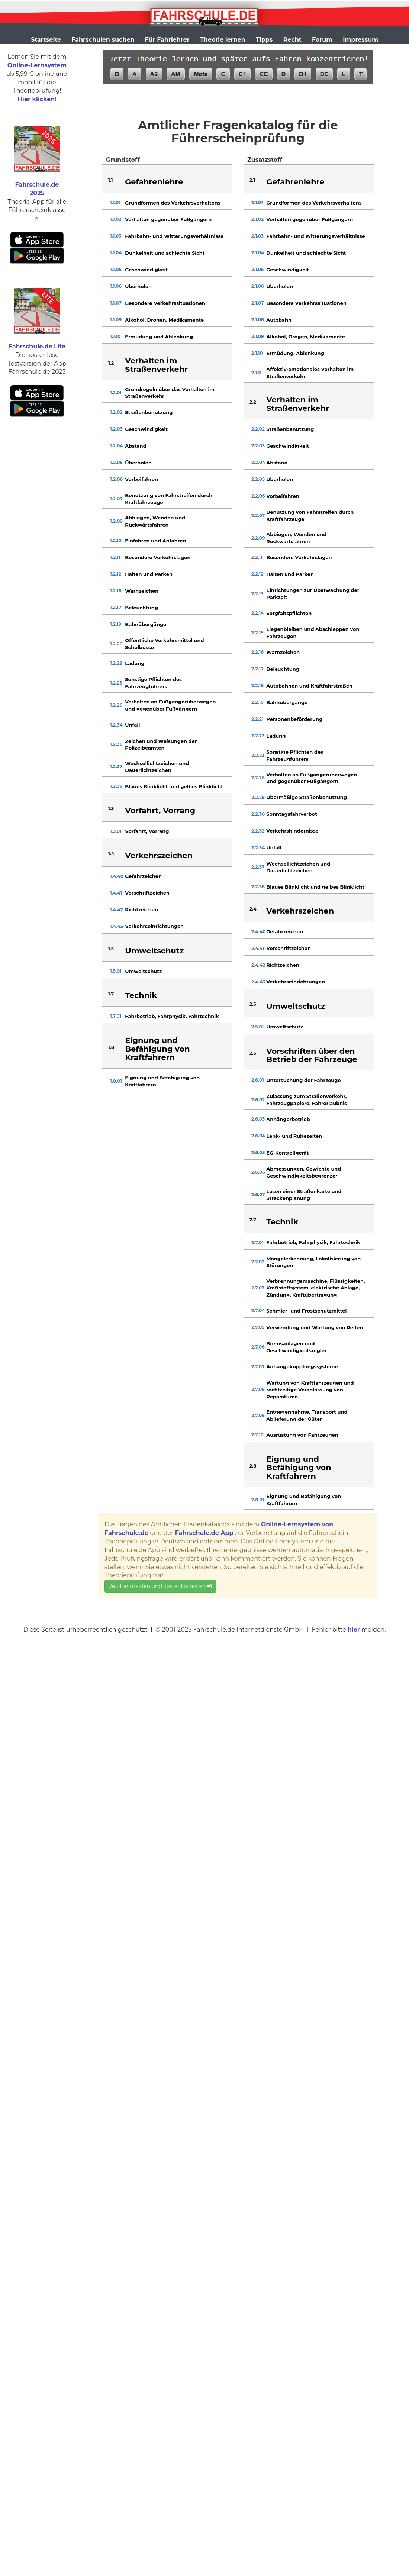 The image size is (409, 2576). Describe the element at coordinates (354, 1629) in the screenshot. I see `hier` at that location.